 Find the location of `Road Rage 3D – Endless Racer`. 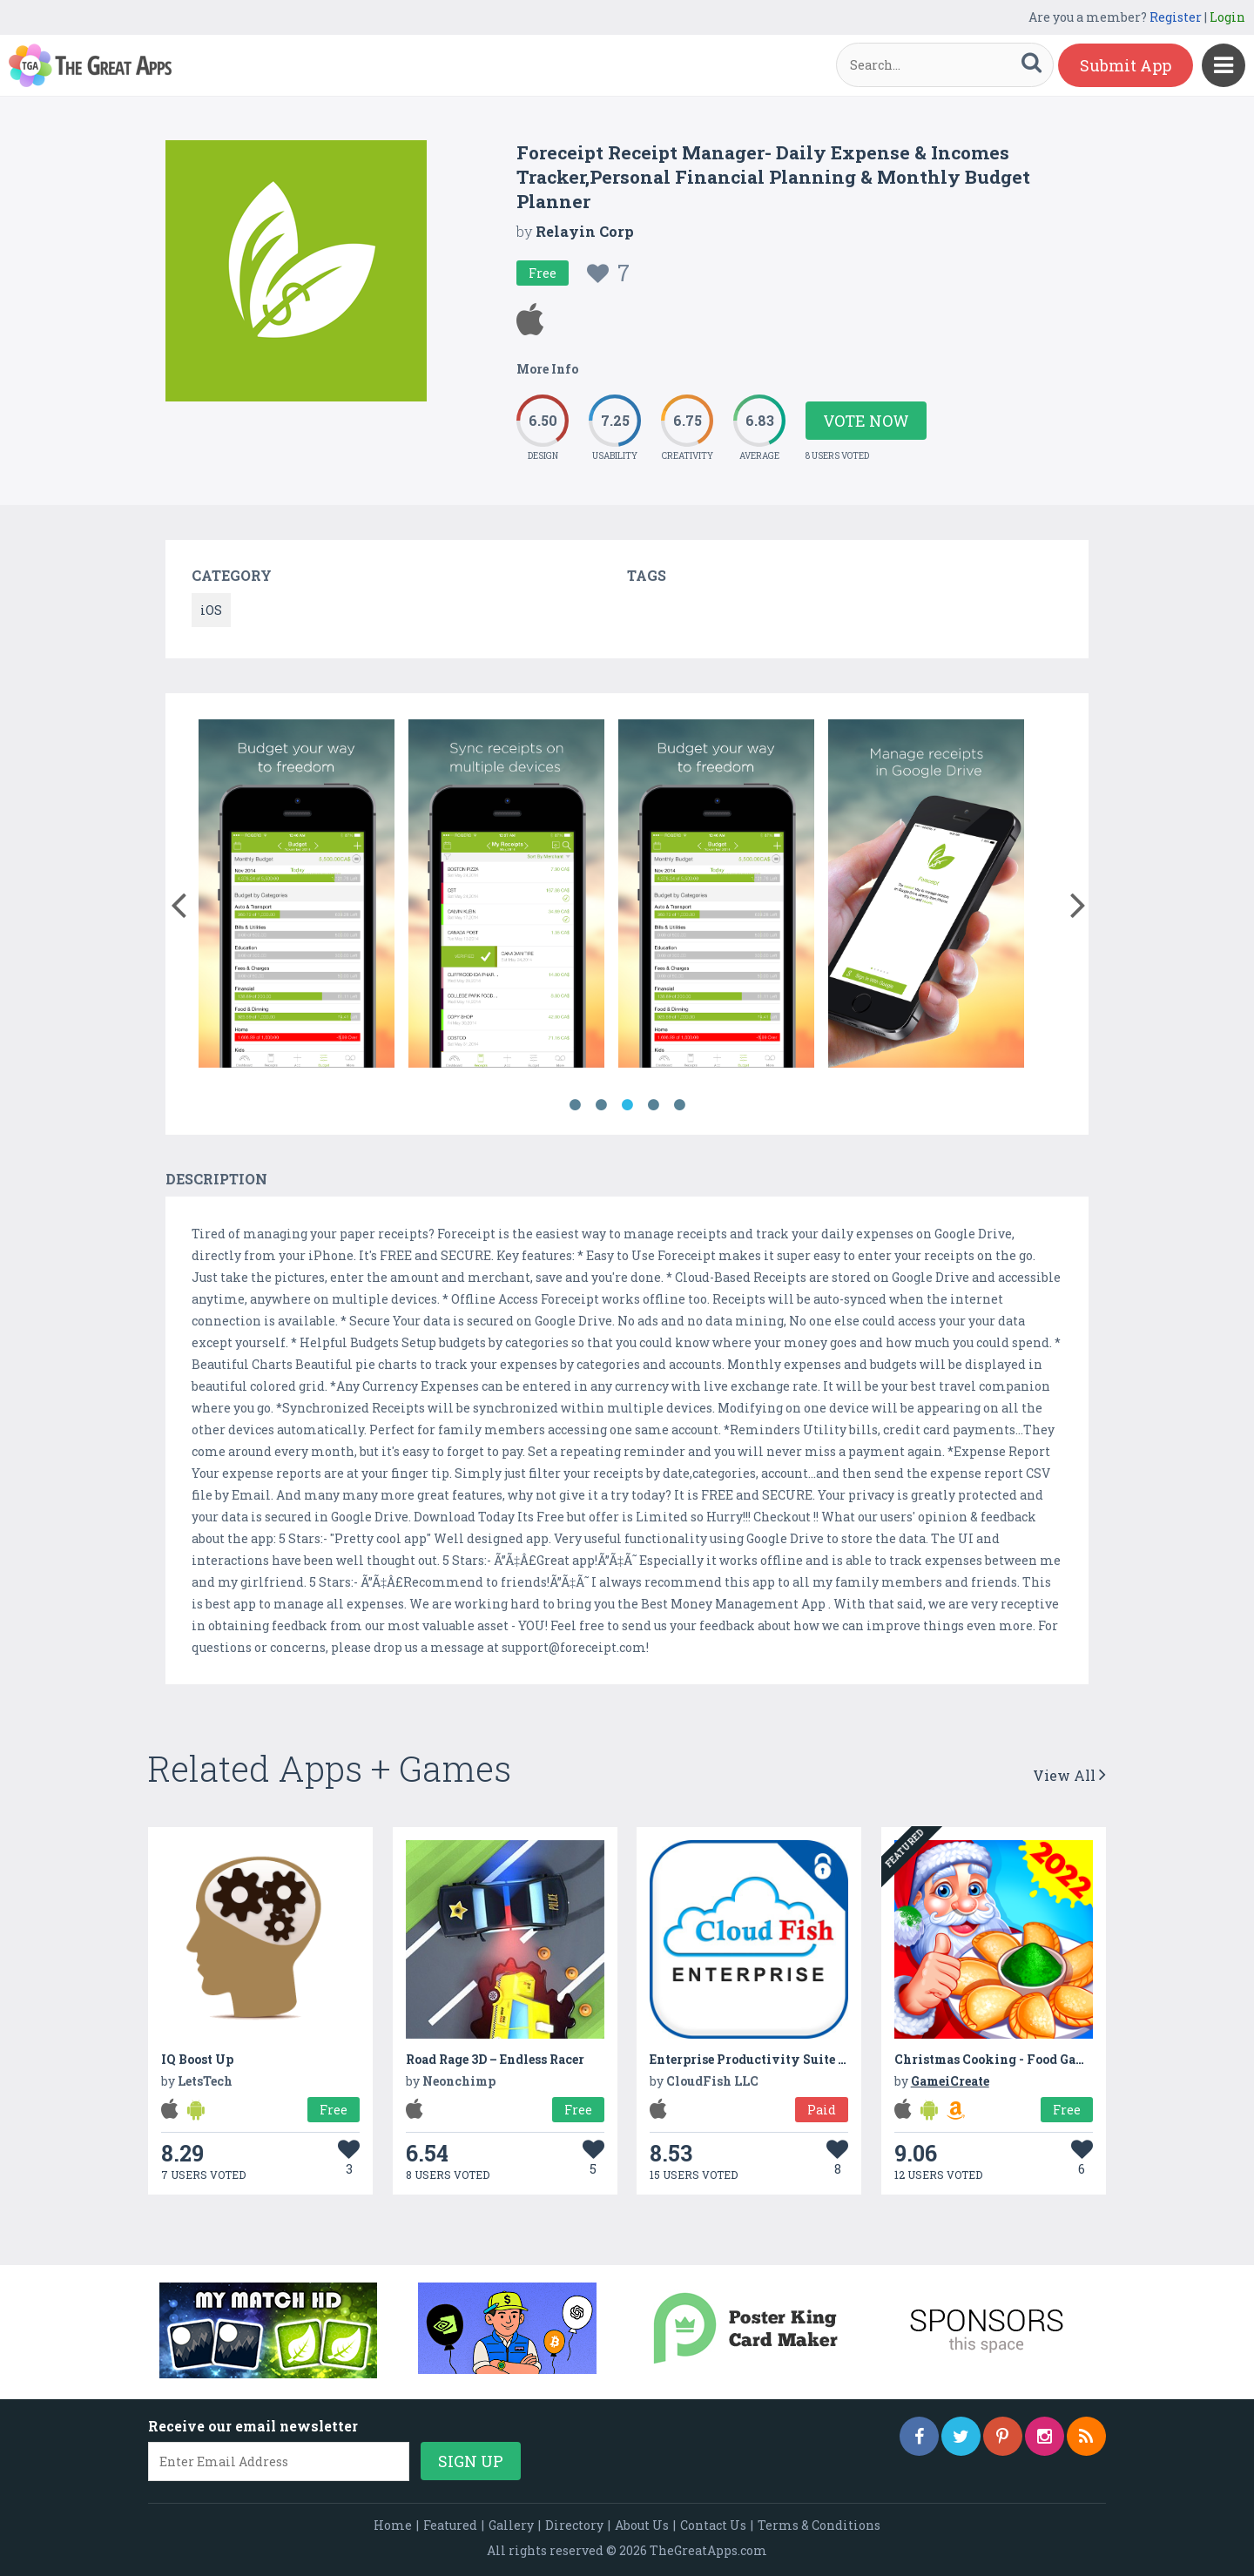

Road Rage 3D – Endless Racer is located at coordinates (495, 2059).